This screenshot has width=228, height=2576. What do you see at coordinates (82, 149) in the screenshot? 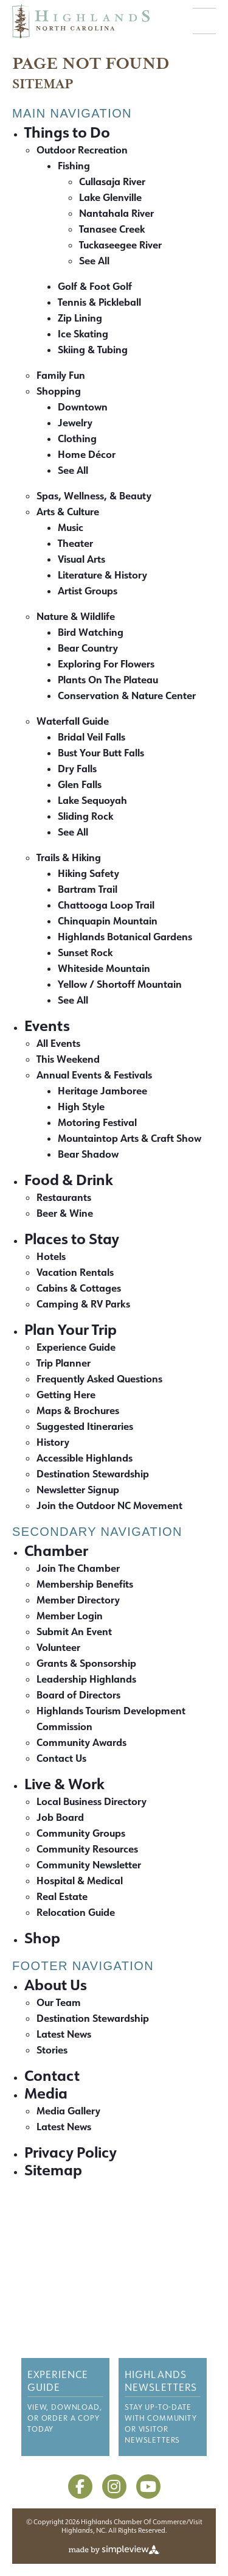
I see `Outdoor Recreation` at bounding box center [82, 149].